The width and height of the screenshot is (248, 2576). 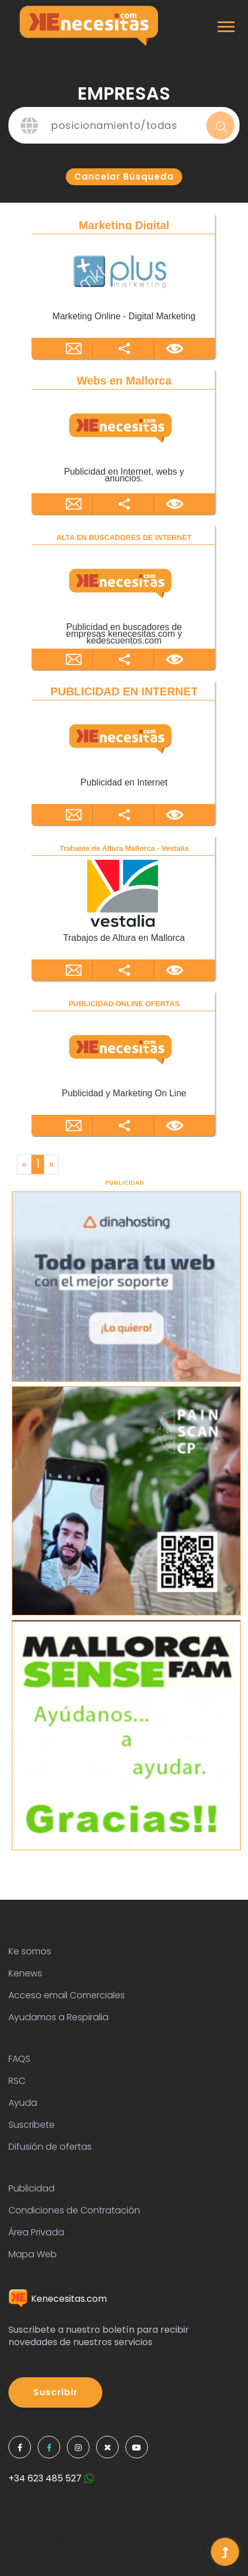 I want to click on Suscribir, so click(x=55, y=2392).